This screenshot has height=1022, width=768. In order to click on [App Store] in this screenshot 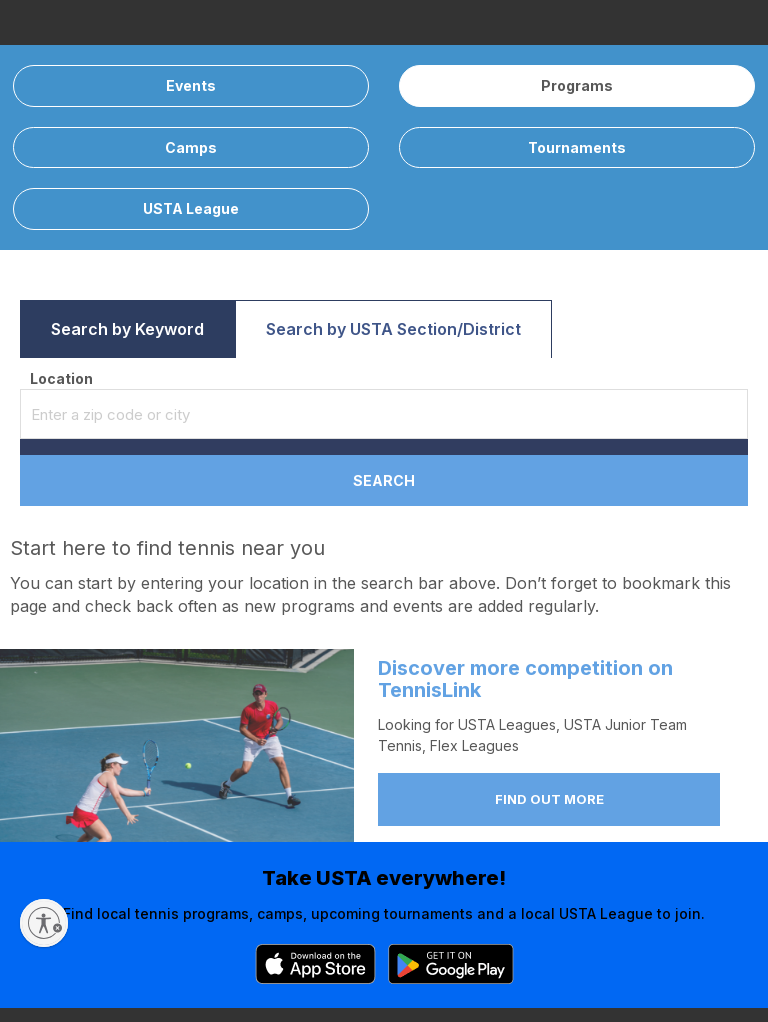, I will do `click(315, 964)`.